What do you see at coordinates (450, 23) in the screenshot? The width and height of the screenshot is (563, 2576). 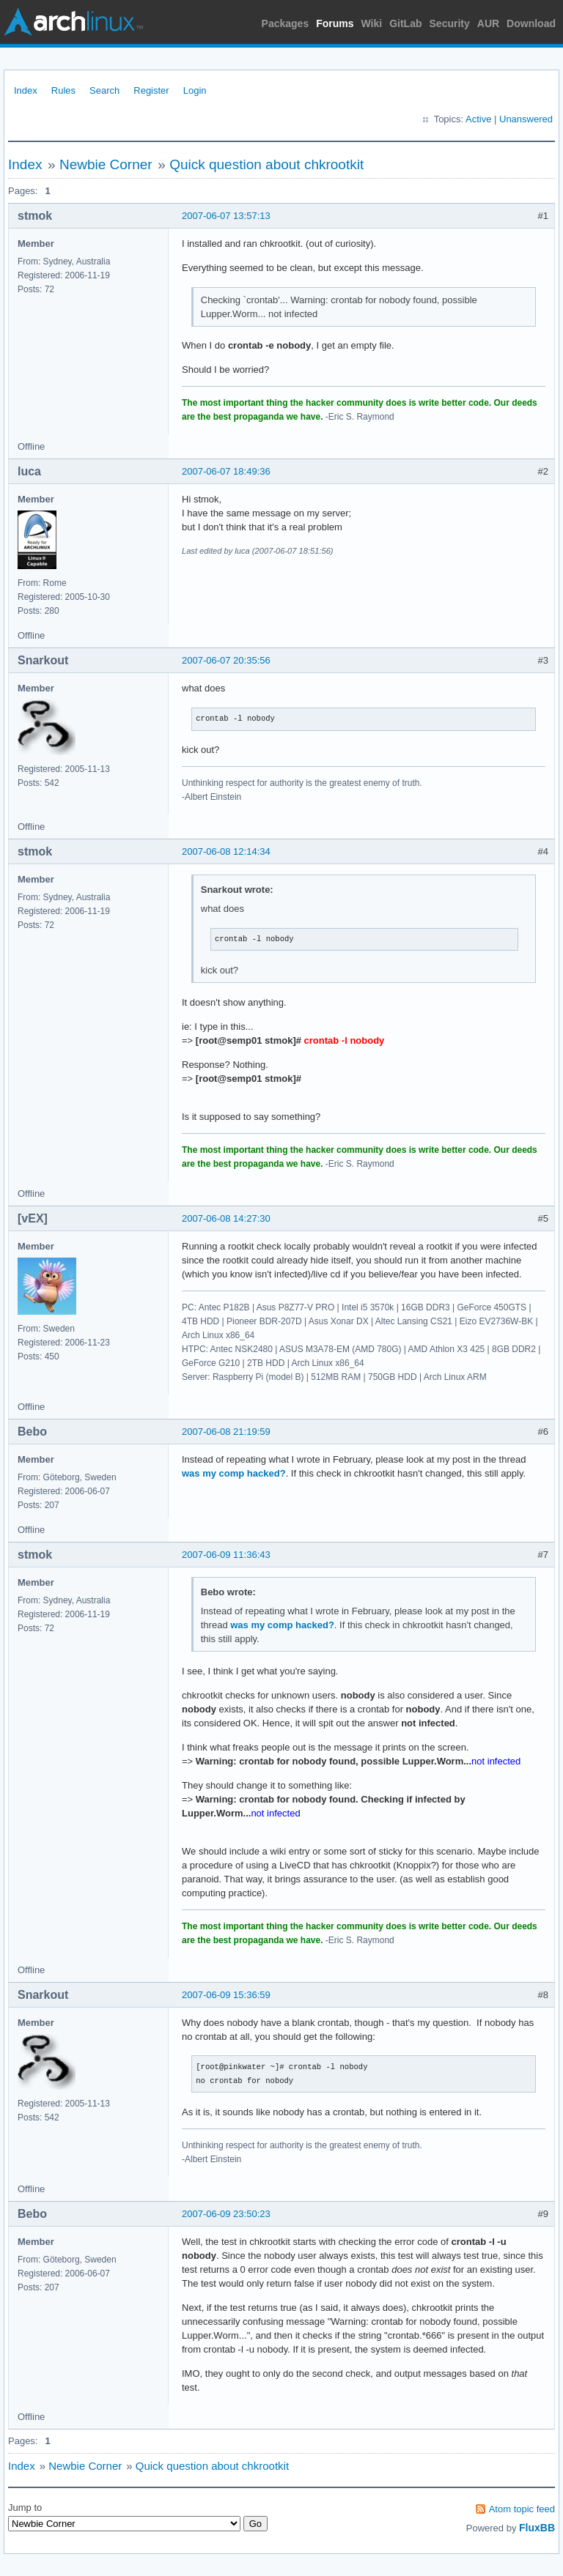 I see `Security` at bounding box center [450, 23].